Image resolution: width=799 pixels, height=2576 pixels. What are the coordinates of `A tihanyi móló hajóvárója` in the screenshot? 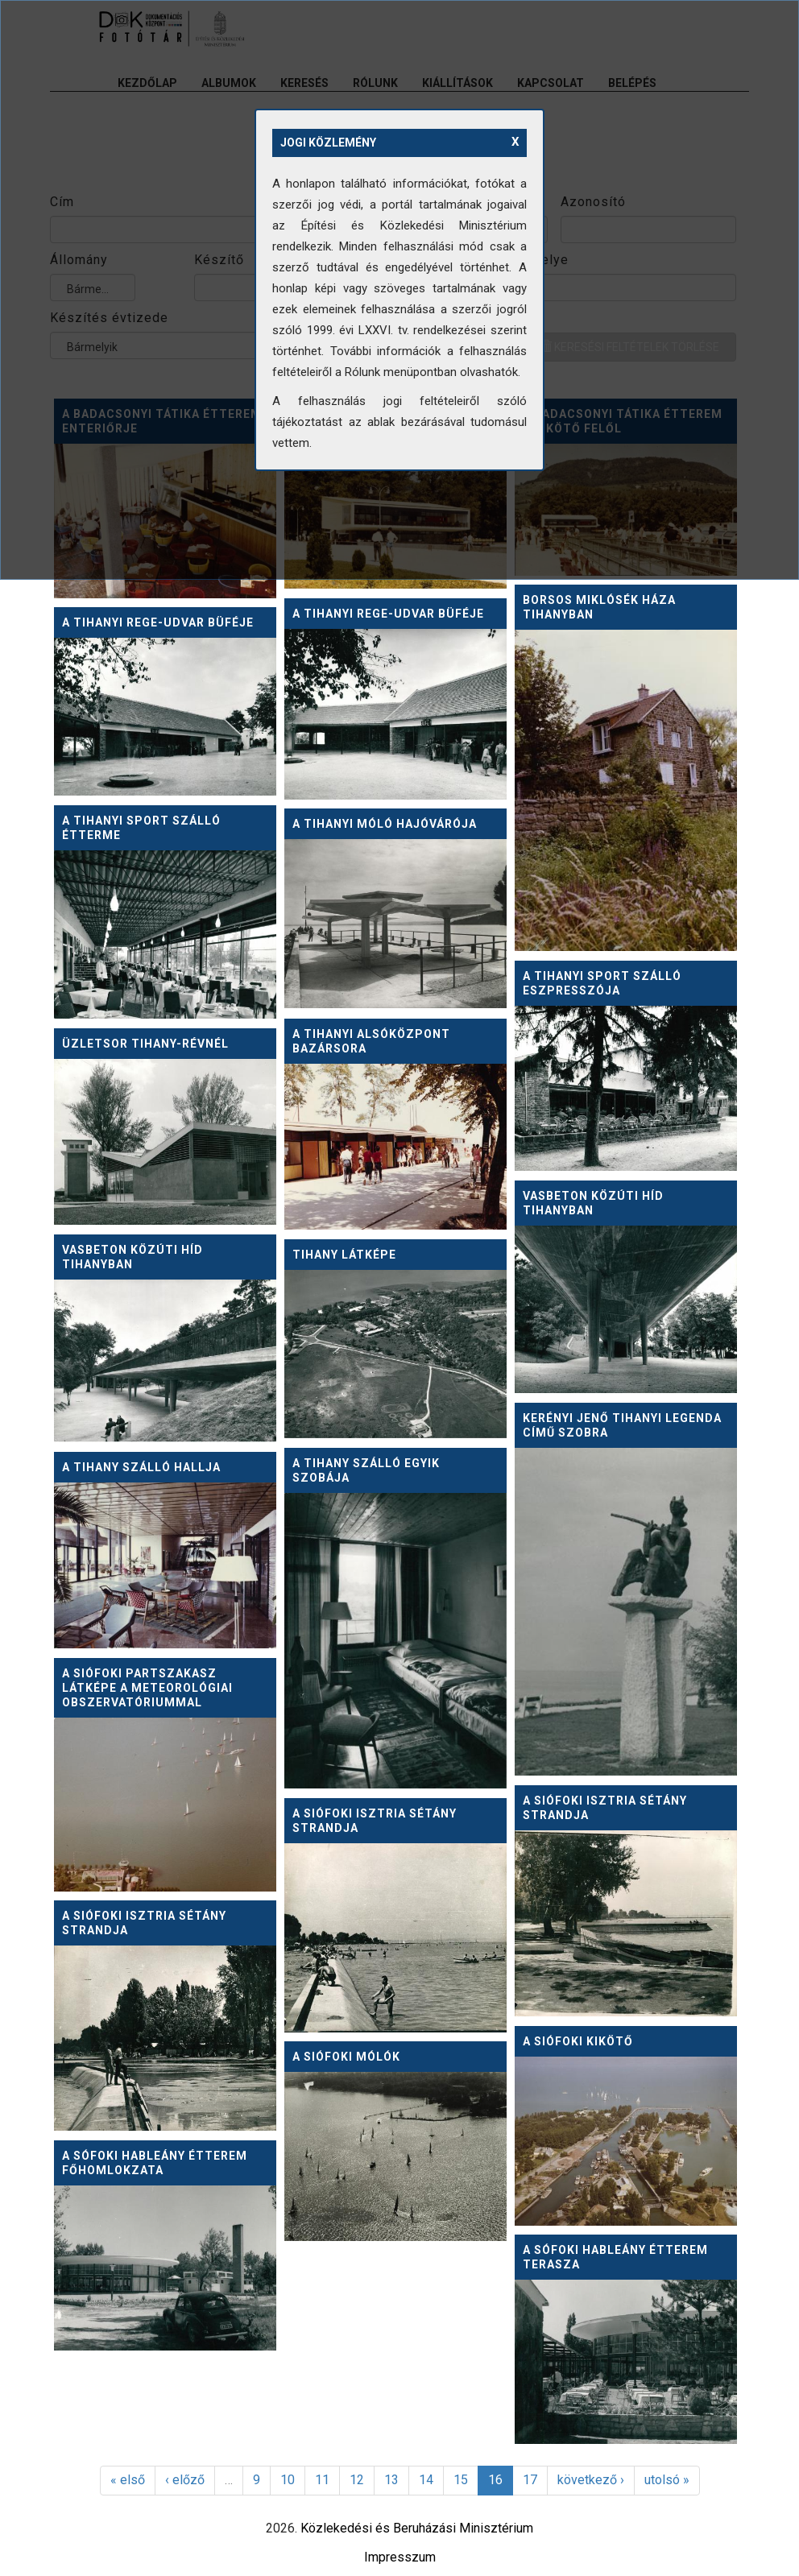 It's located at (384, 823).